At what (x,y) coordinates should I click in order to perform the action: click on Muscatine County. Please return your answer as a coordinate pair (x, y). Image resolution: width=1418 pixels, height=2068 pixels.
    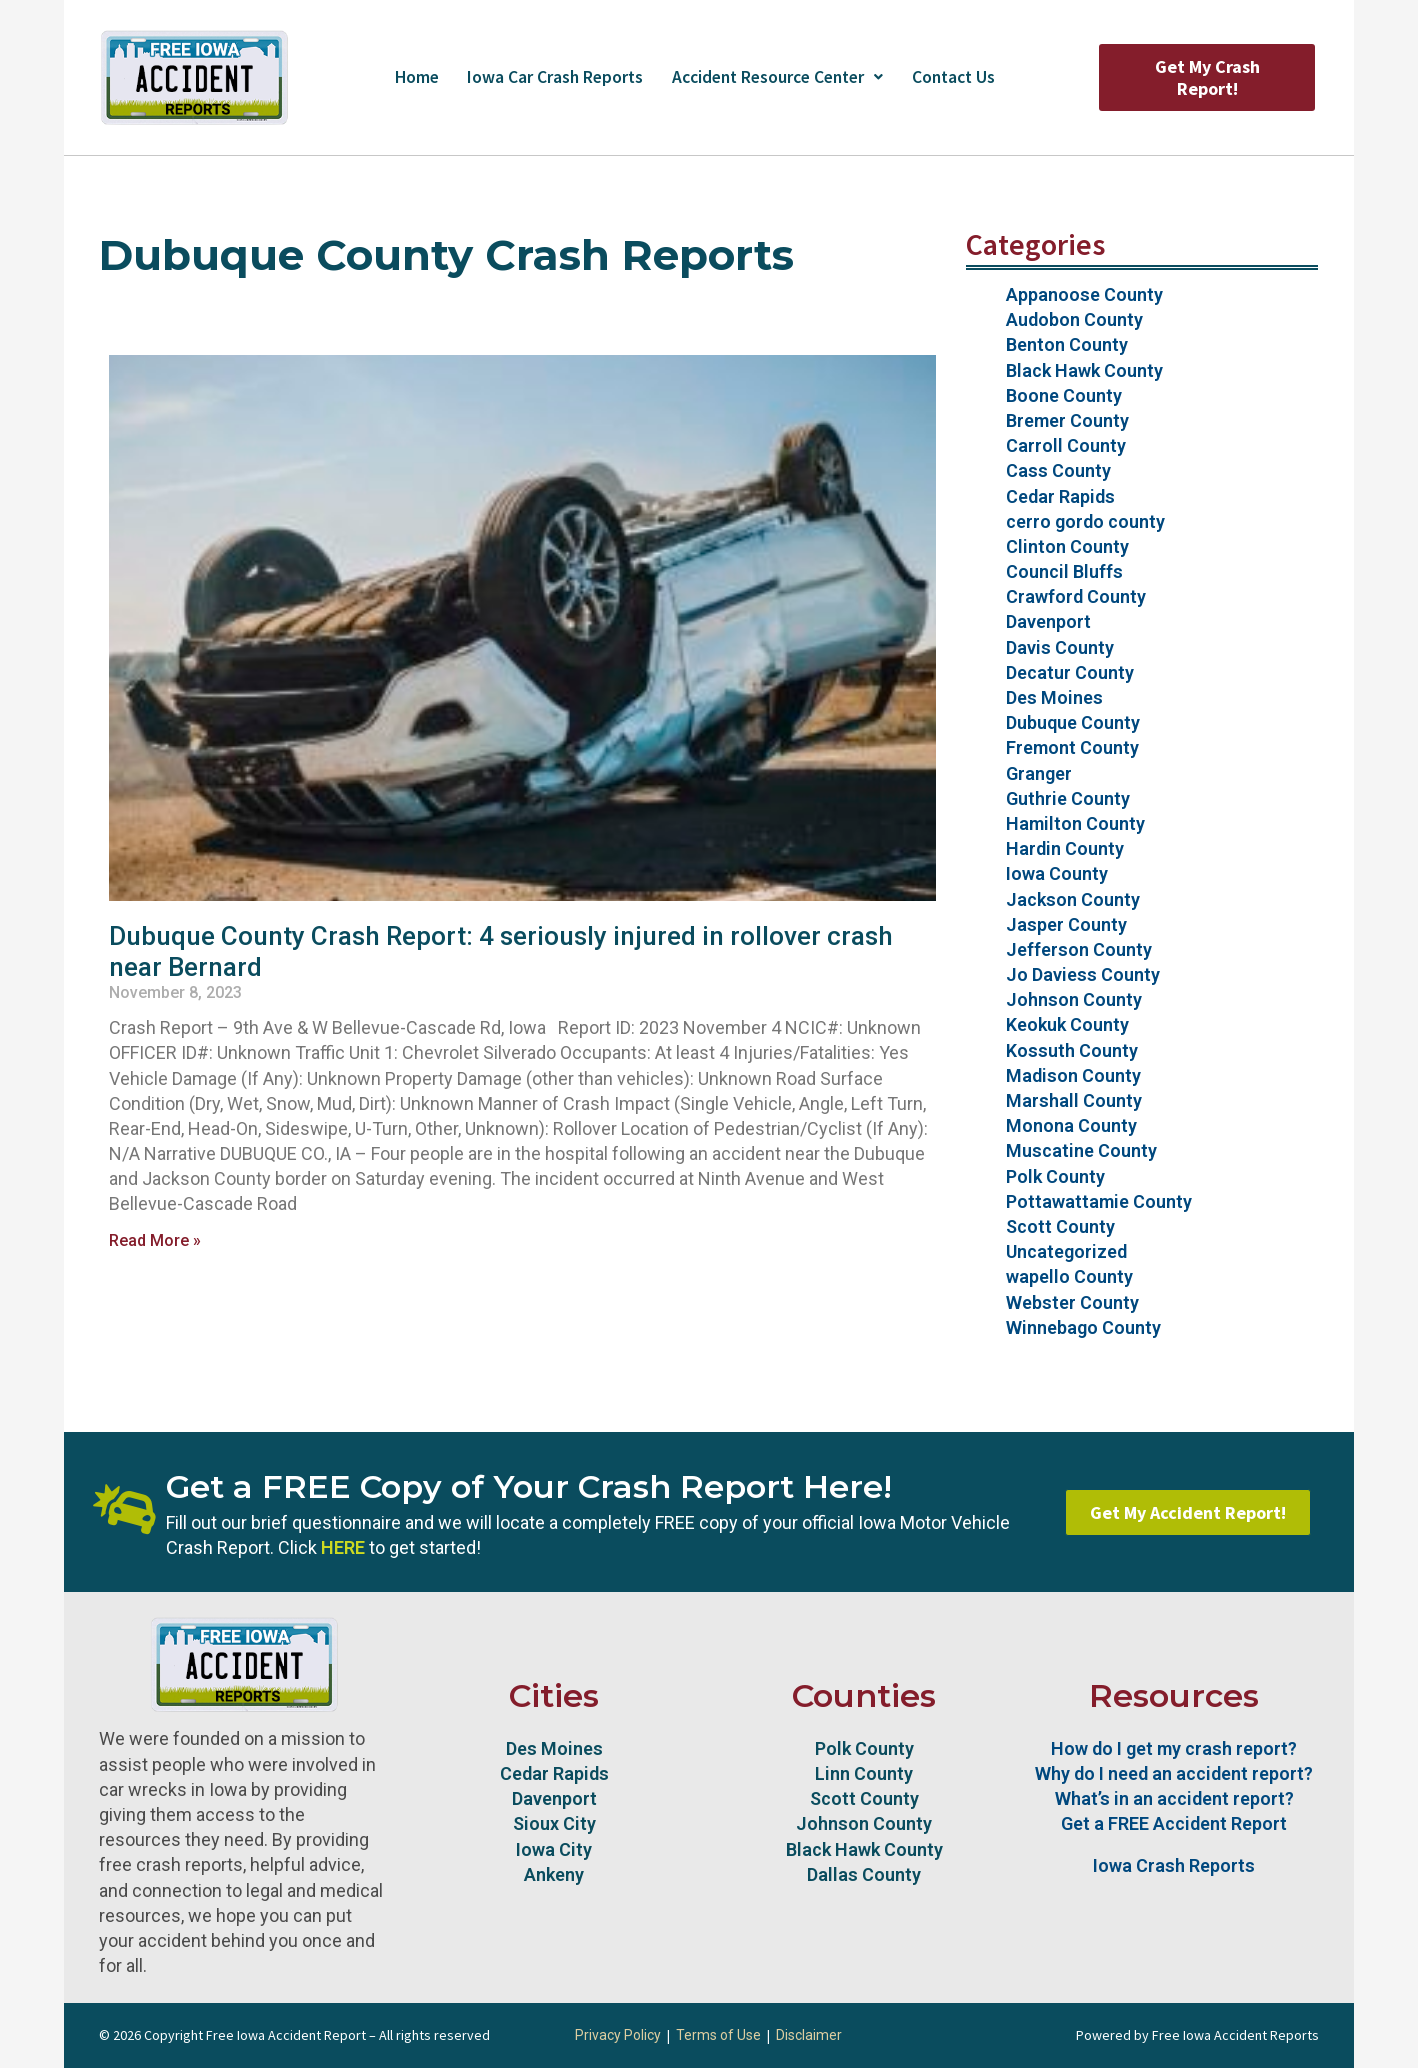
    Looking at the image, I should click on (1081, 1150).